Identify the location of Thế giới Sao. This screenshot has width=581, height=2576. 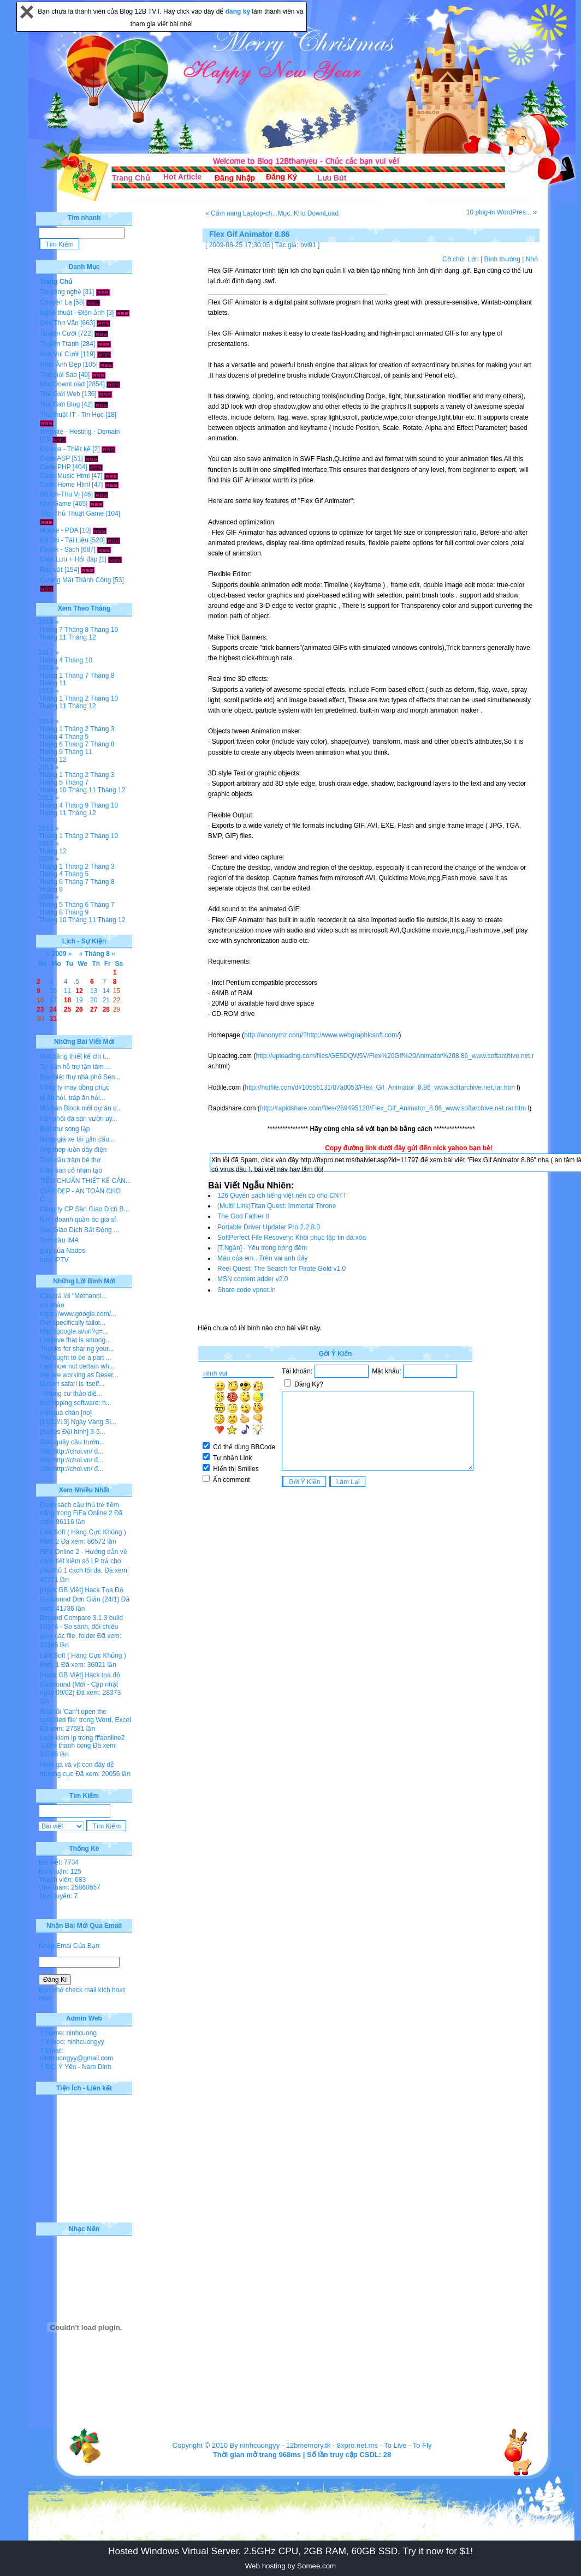
(58, 375).